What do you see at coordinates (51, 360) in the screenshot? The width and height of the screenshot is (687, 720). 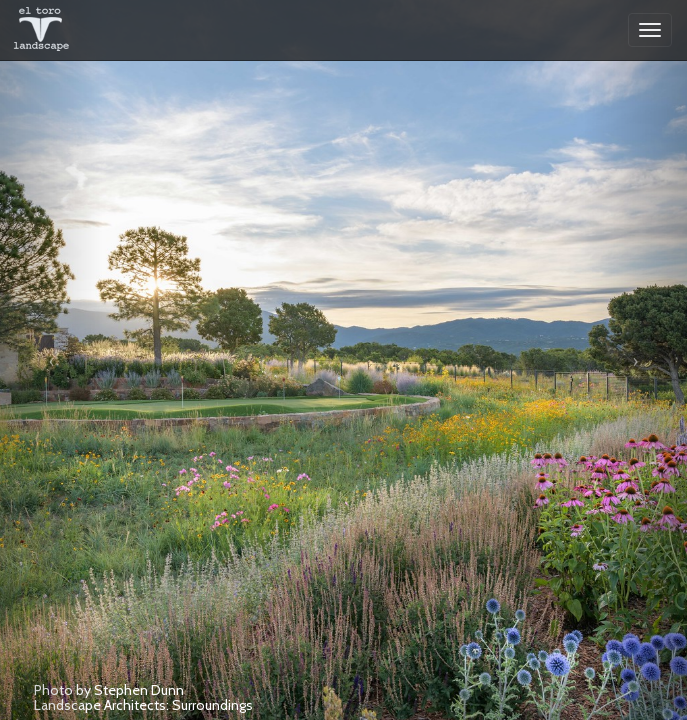 I see `[button]` at bounding box center [51, 360].